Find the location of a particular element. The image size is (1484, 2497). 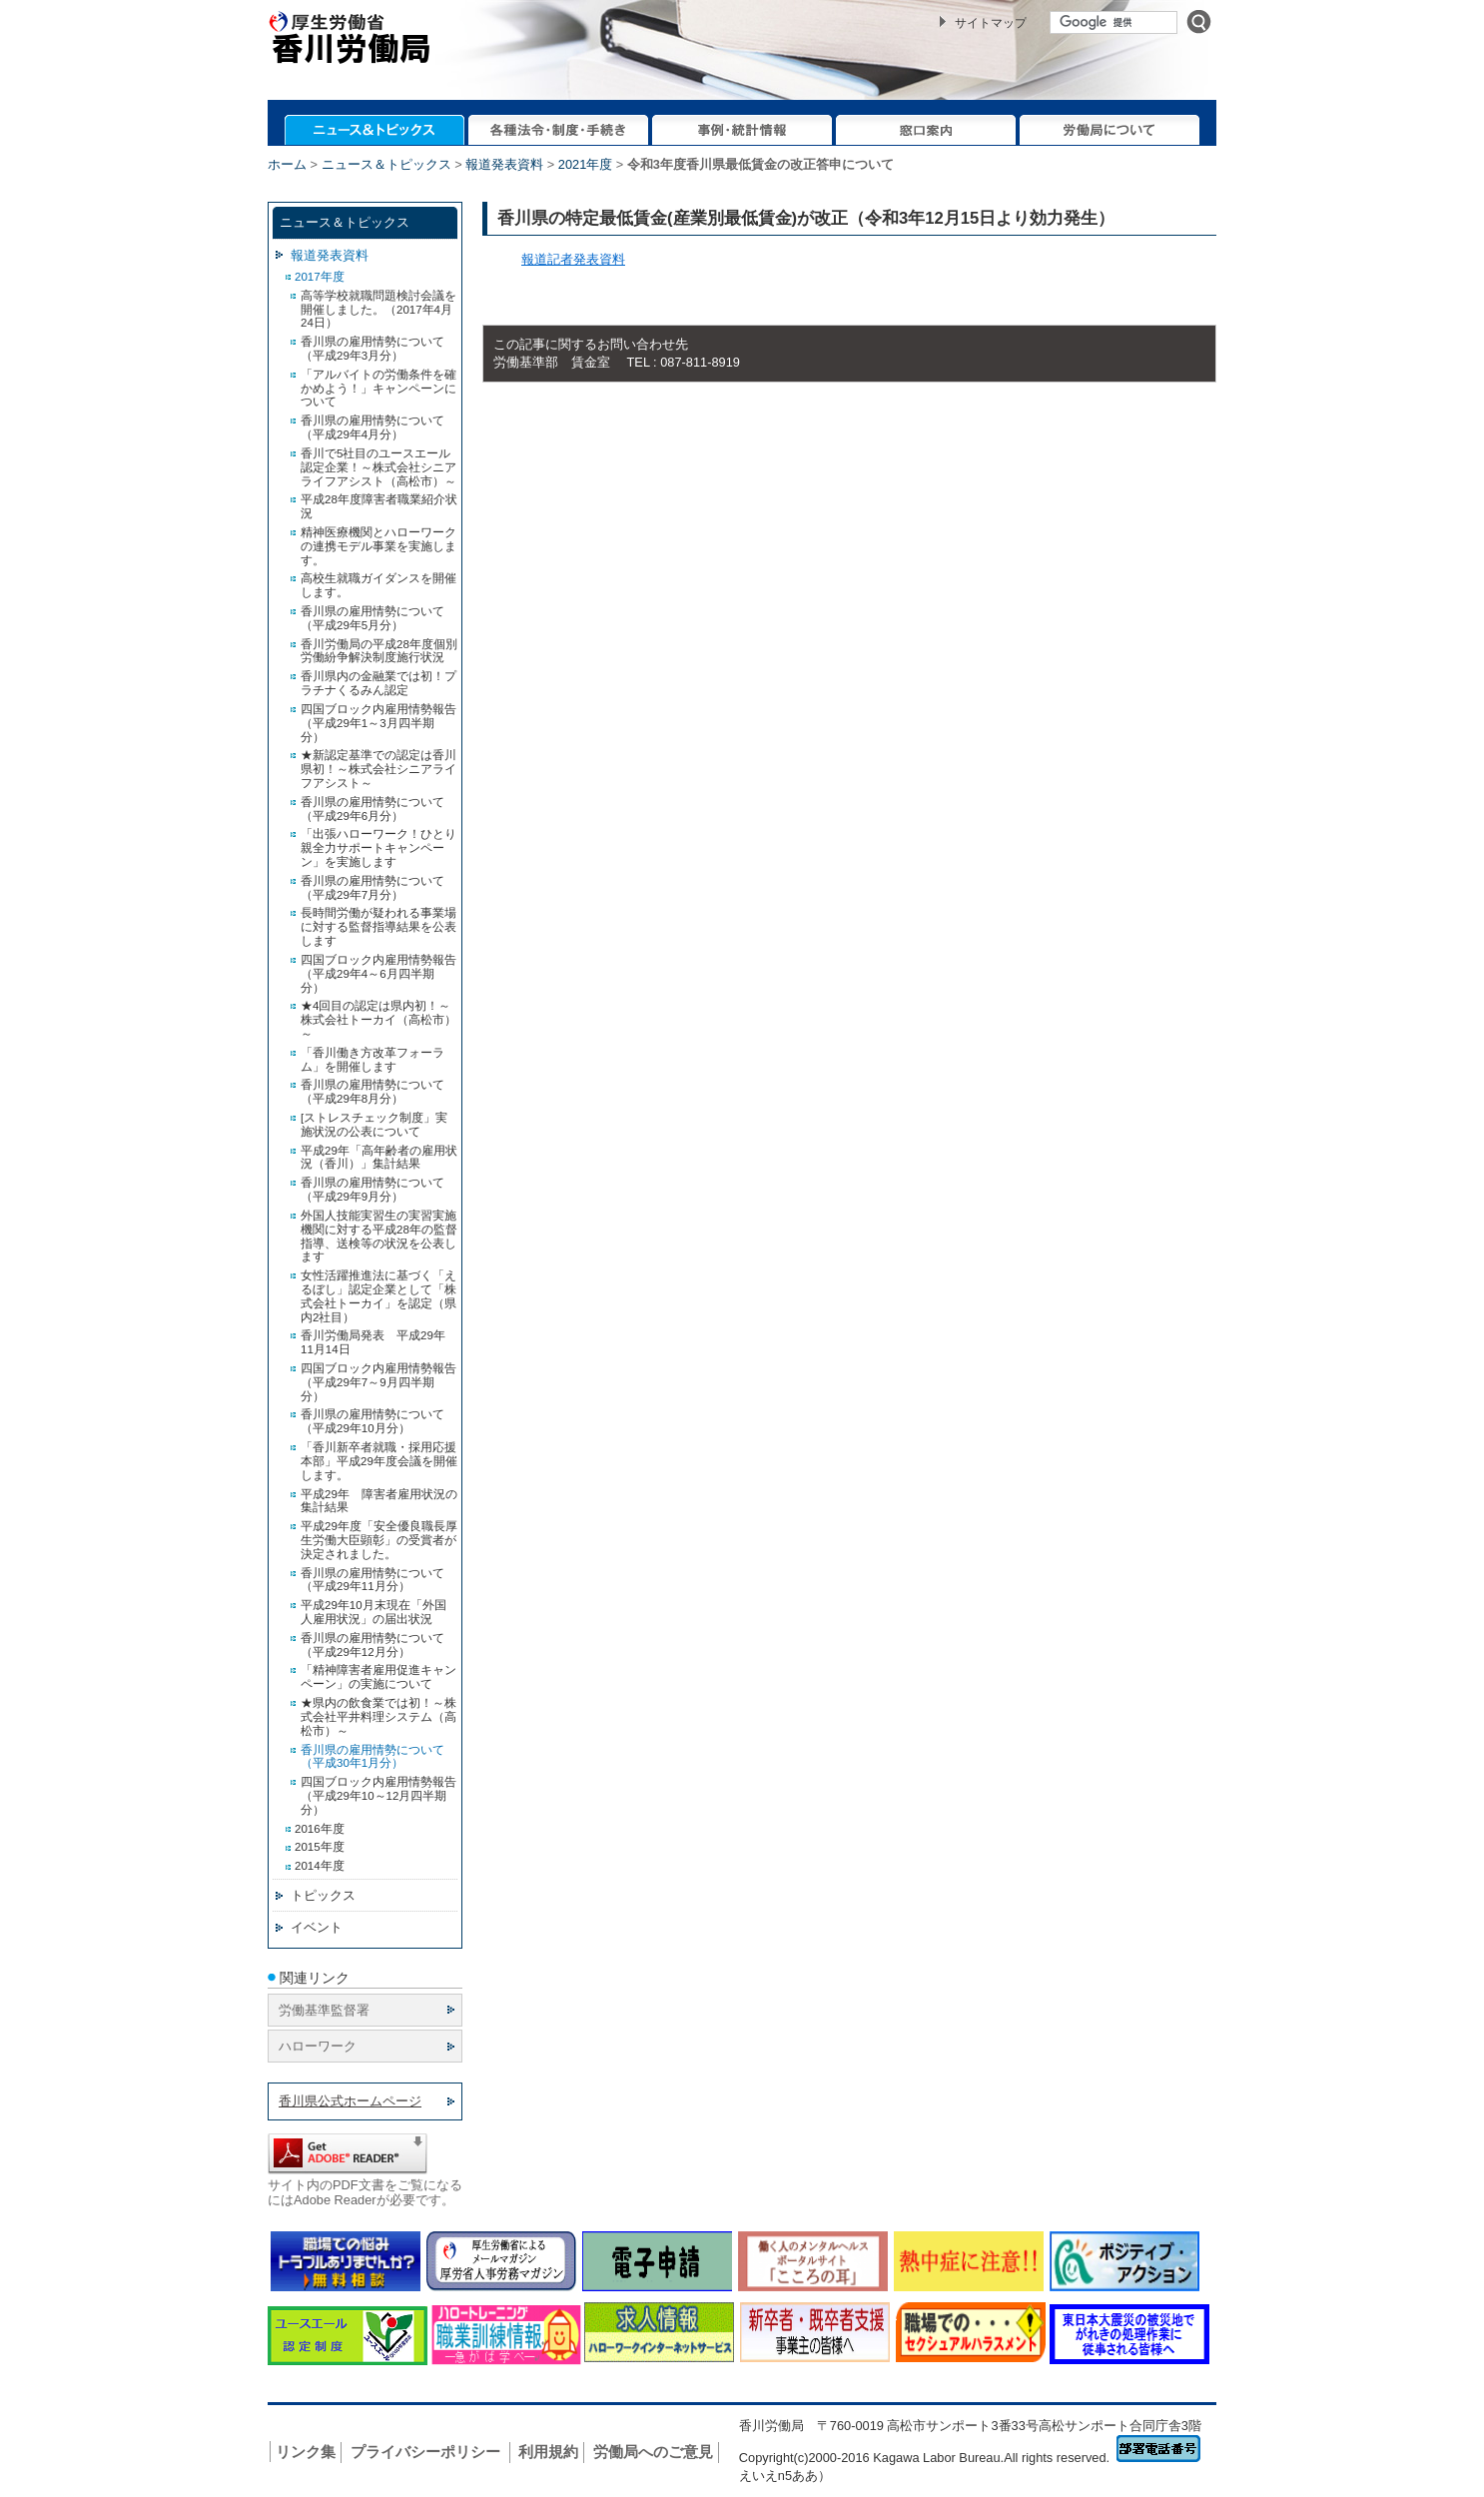

2021年度 is located at coordinates (585, 164).